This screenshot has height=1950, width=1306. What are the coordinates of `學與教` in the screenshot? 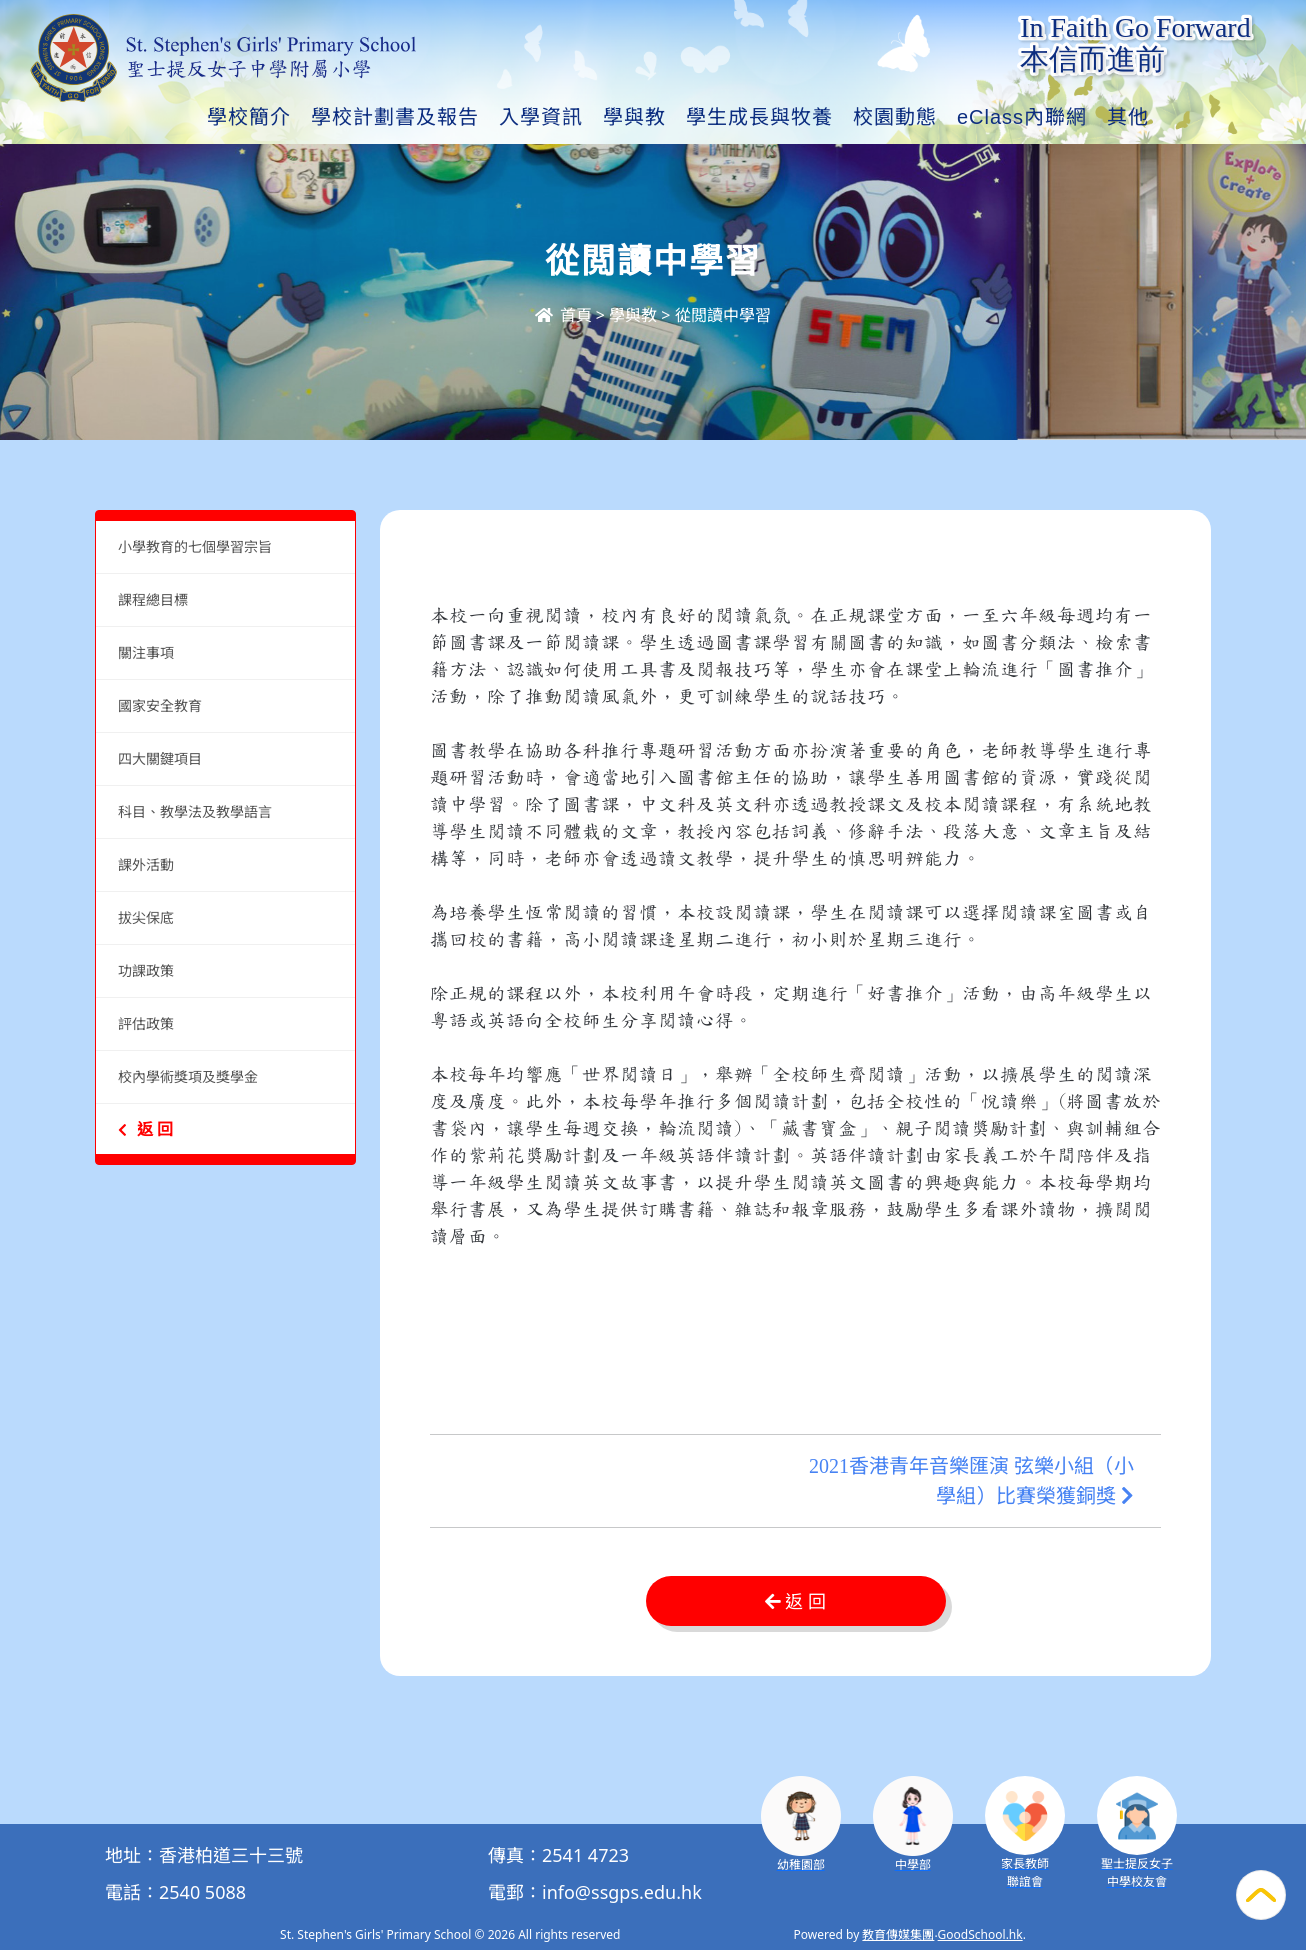 It's located at (634, 117).